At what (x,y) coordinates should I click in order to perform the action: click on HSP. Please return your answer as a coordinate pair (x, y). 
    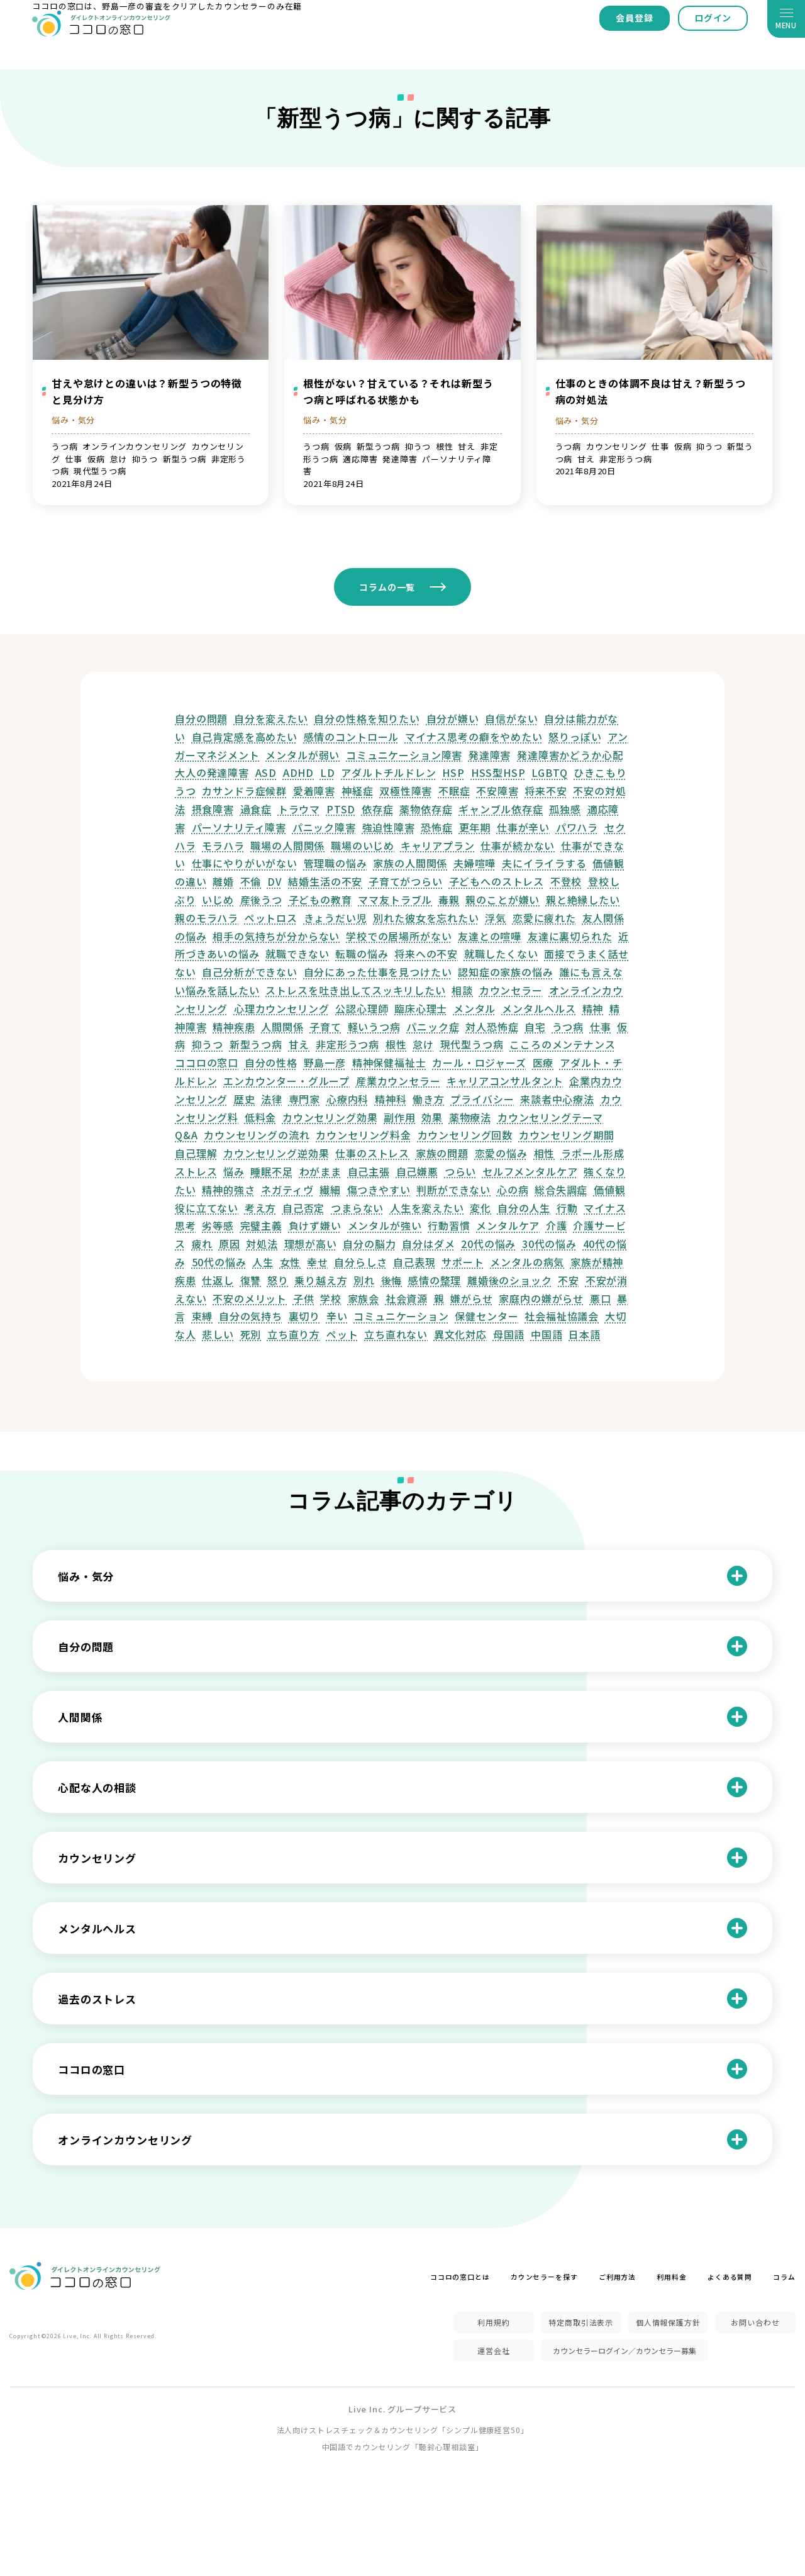
    Looking at the image, I should click on (453, 772).